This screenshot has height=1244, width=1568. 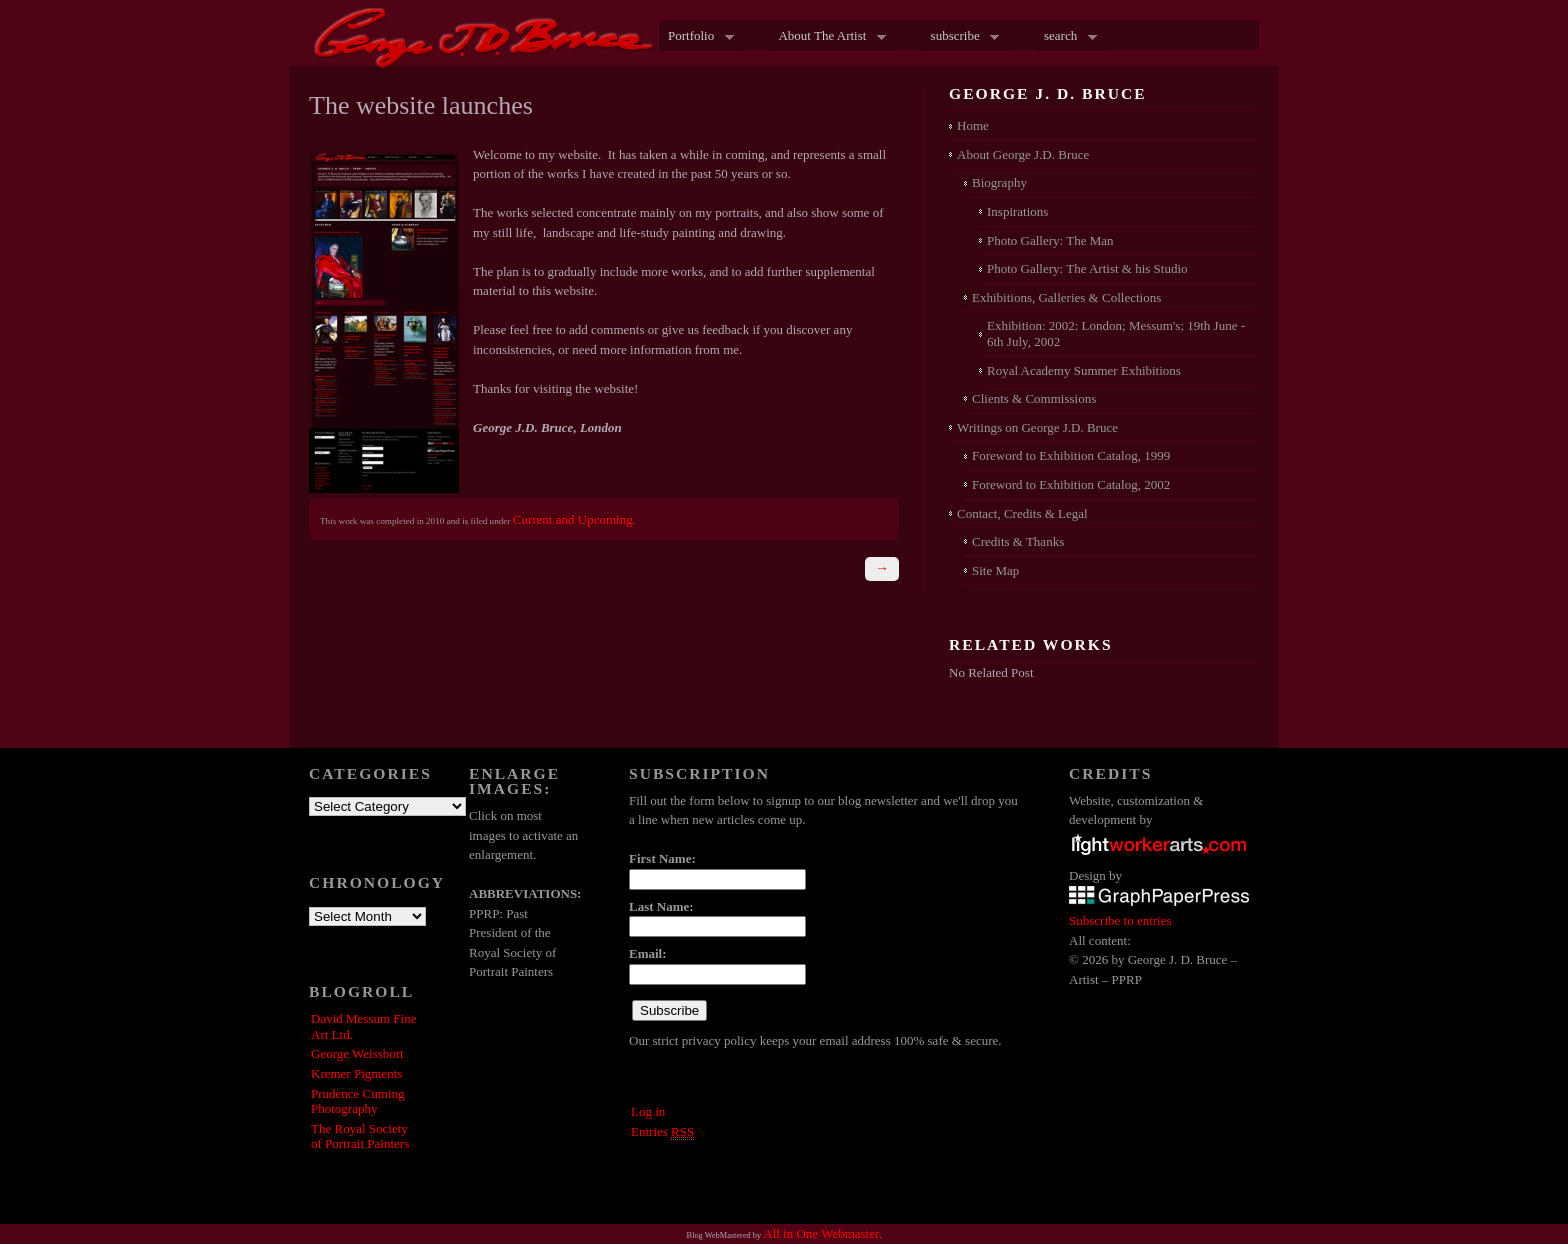 I want to click on Contact, Credits & Legal, so click(x=1022, y=513).